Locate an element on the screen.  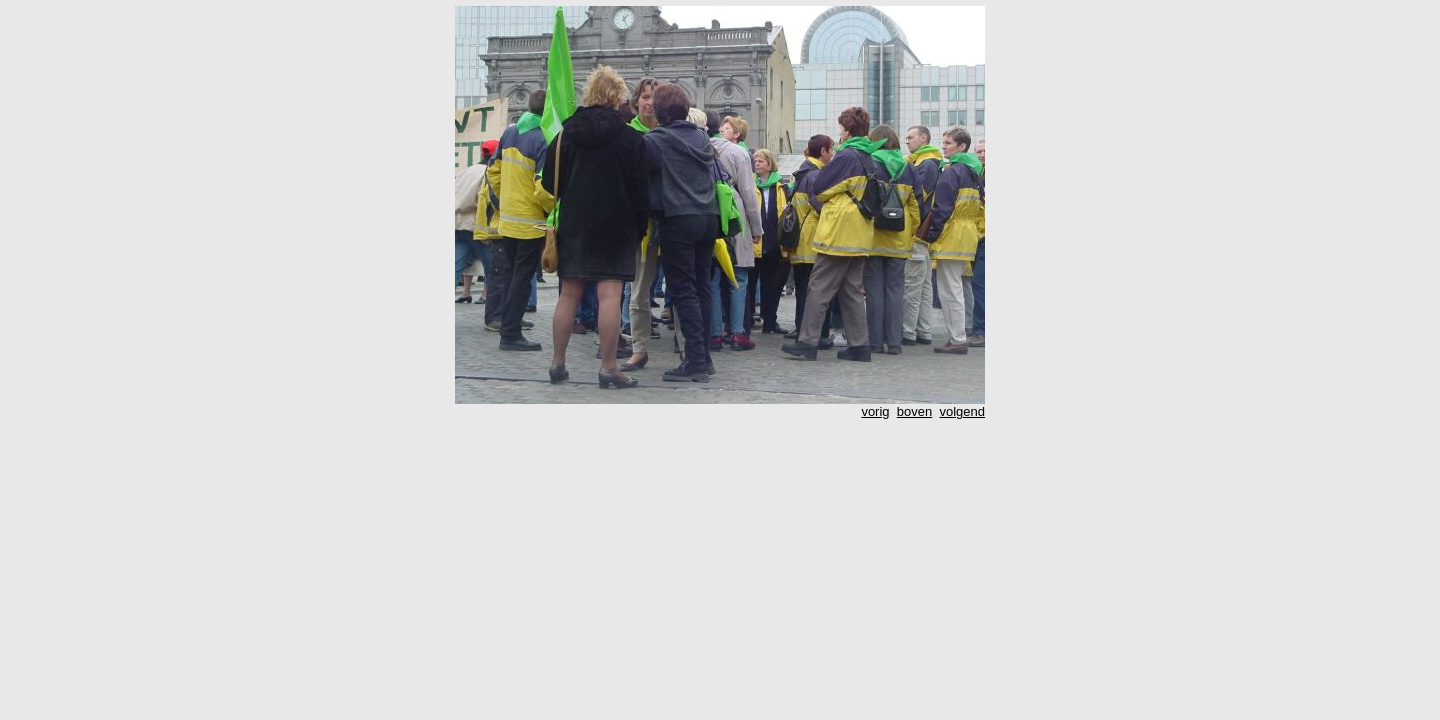
boven is located at coordinates (914, 411).